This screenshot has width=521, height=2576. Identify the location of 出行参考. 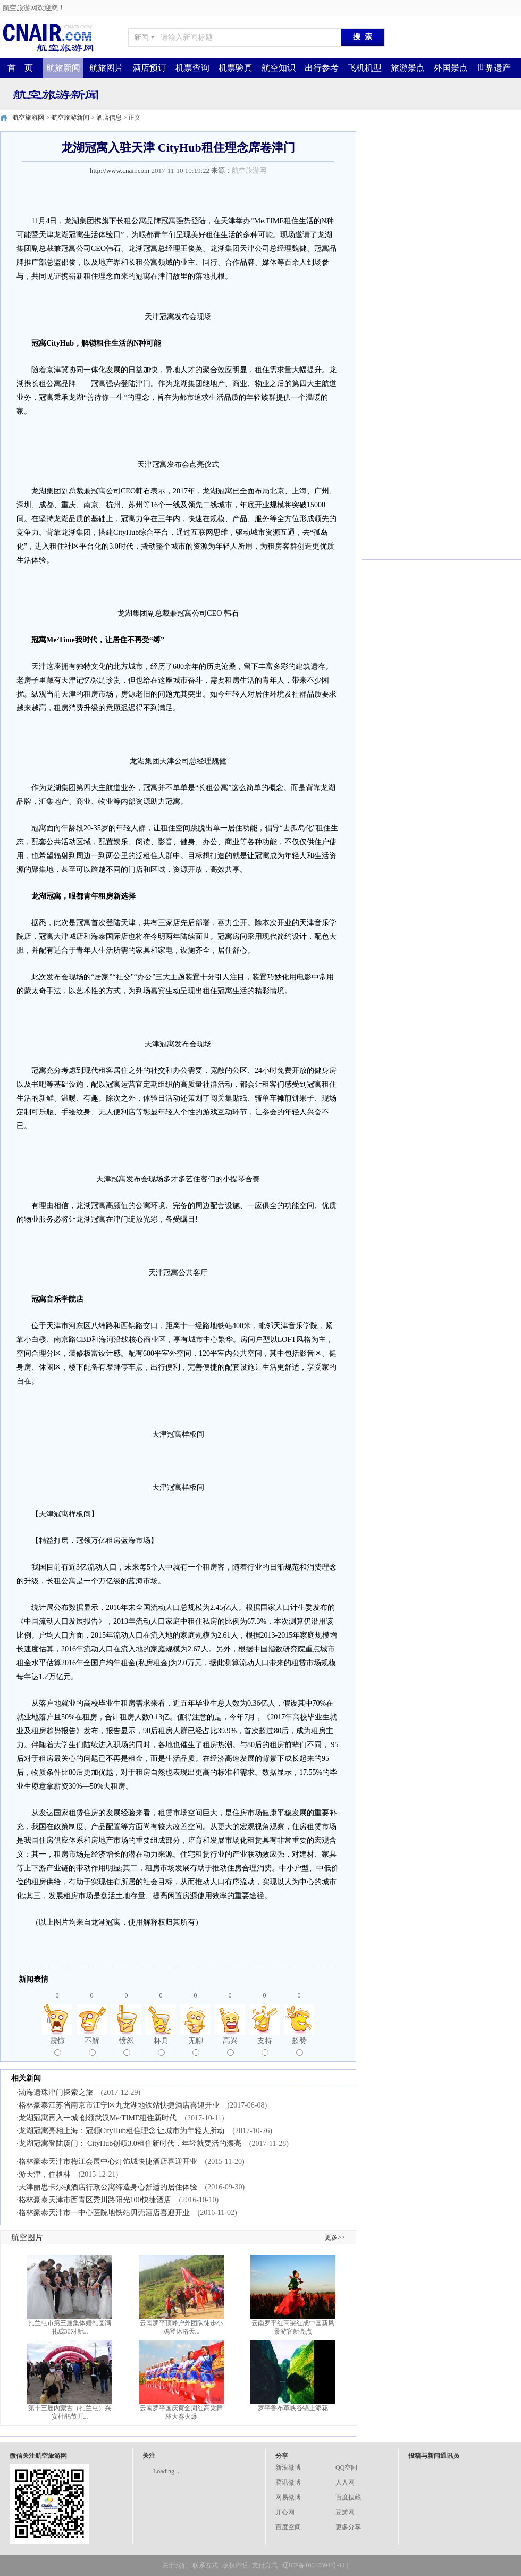
(322, 67).